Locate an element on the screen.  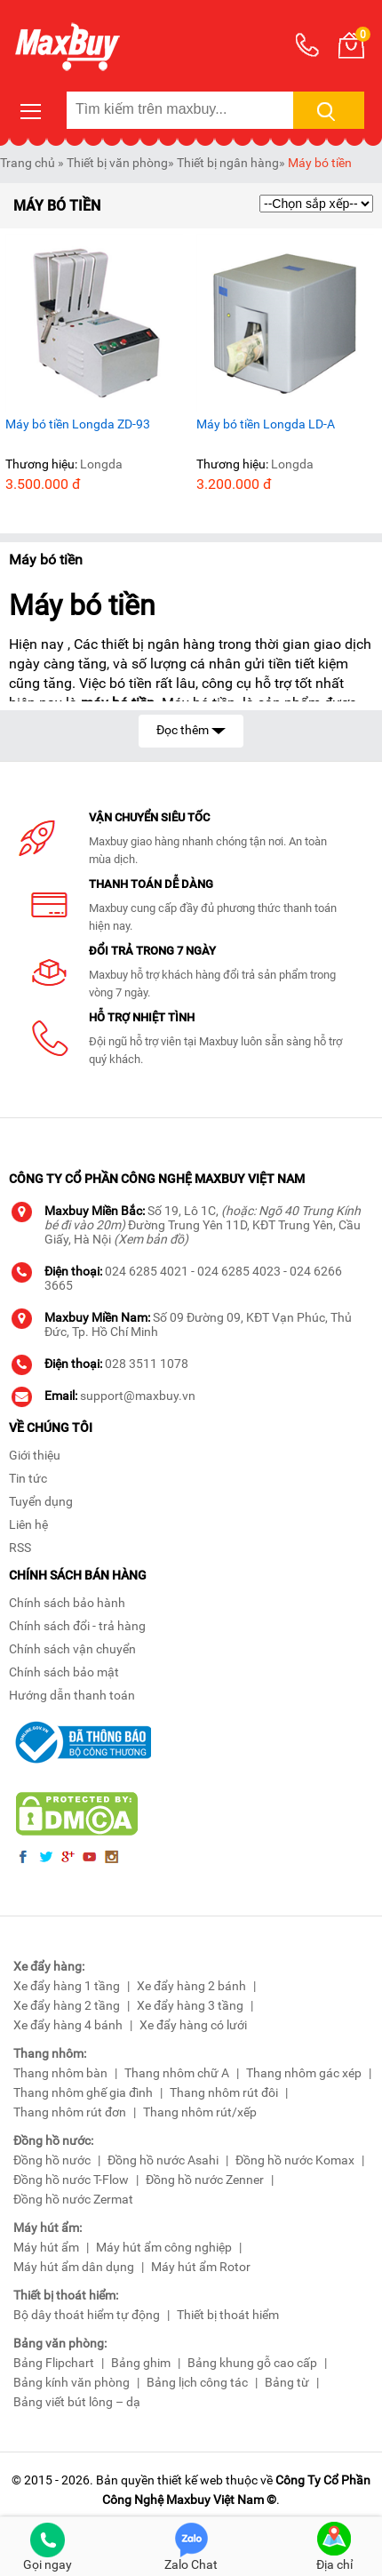
Chính sách bảo mật is located at coordinates (64, 1672).